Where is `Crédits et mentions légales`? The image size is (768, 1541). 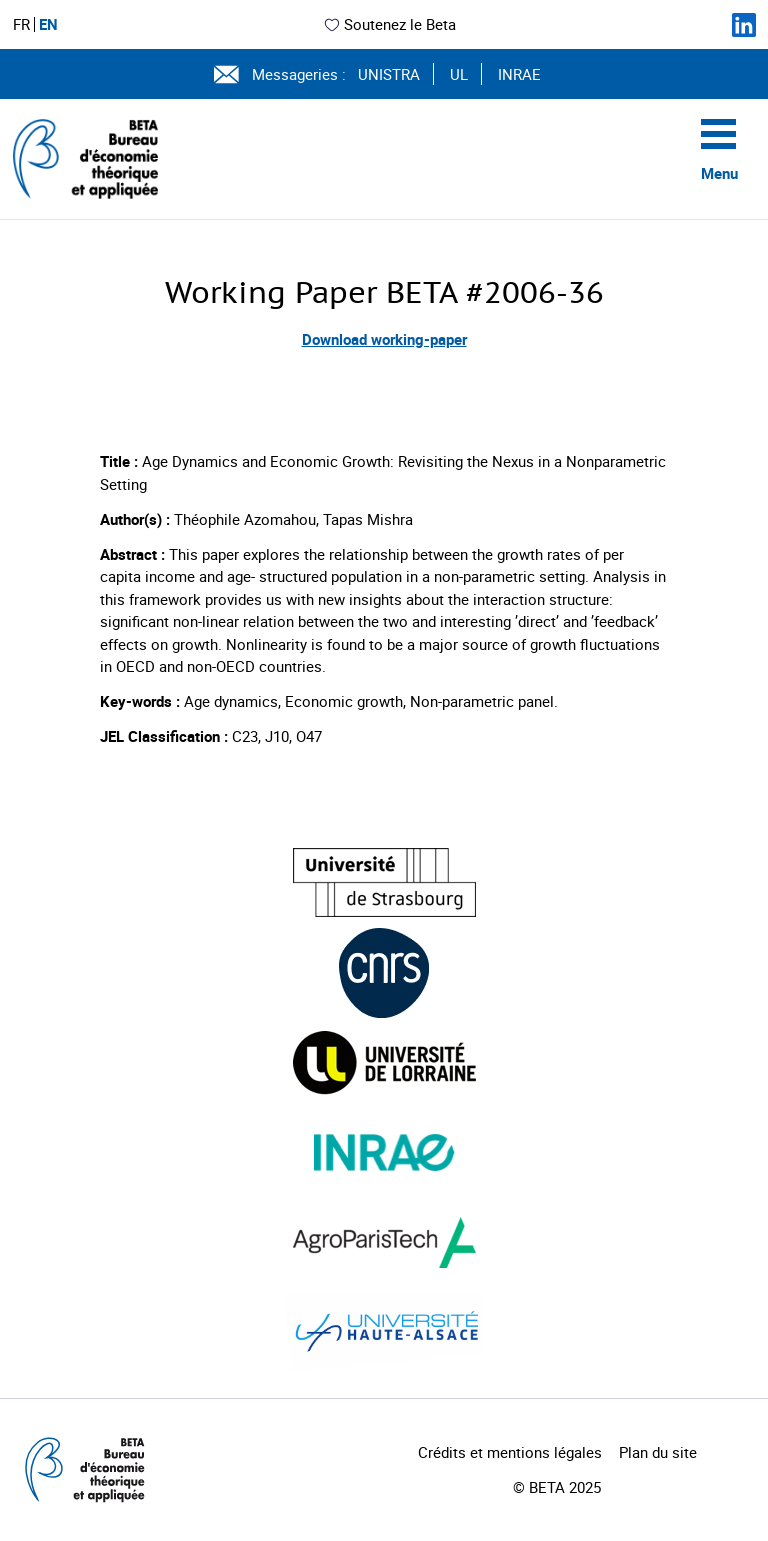
Crédits et mentions légales is located at coordinates (510, 1452).